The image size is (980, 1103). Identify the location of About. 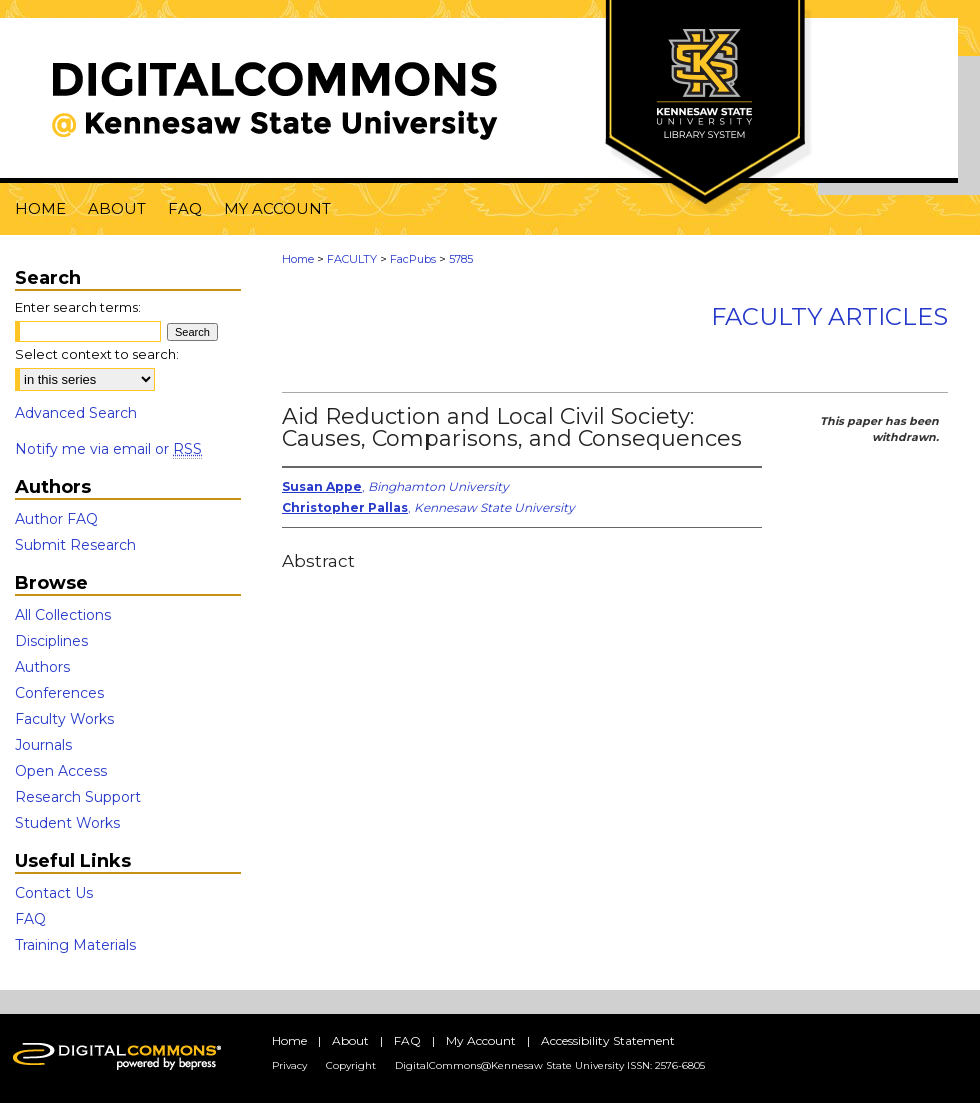
(350, 1040).